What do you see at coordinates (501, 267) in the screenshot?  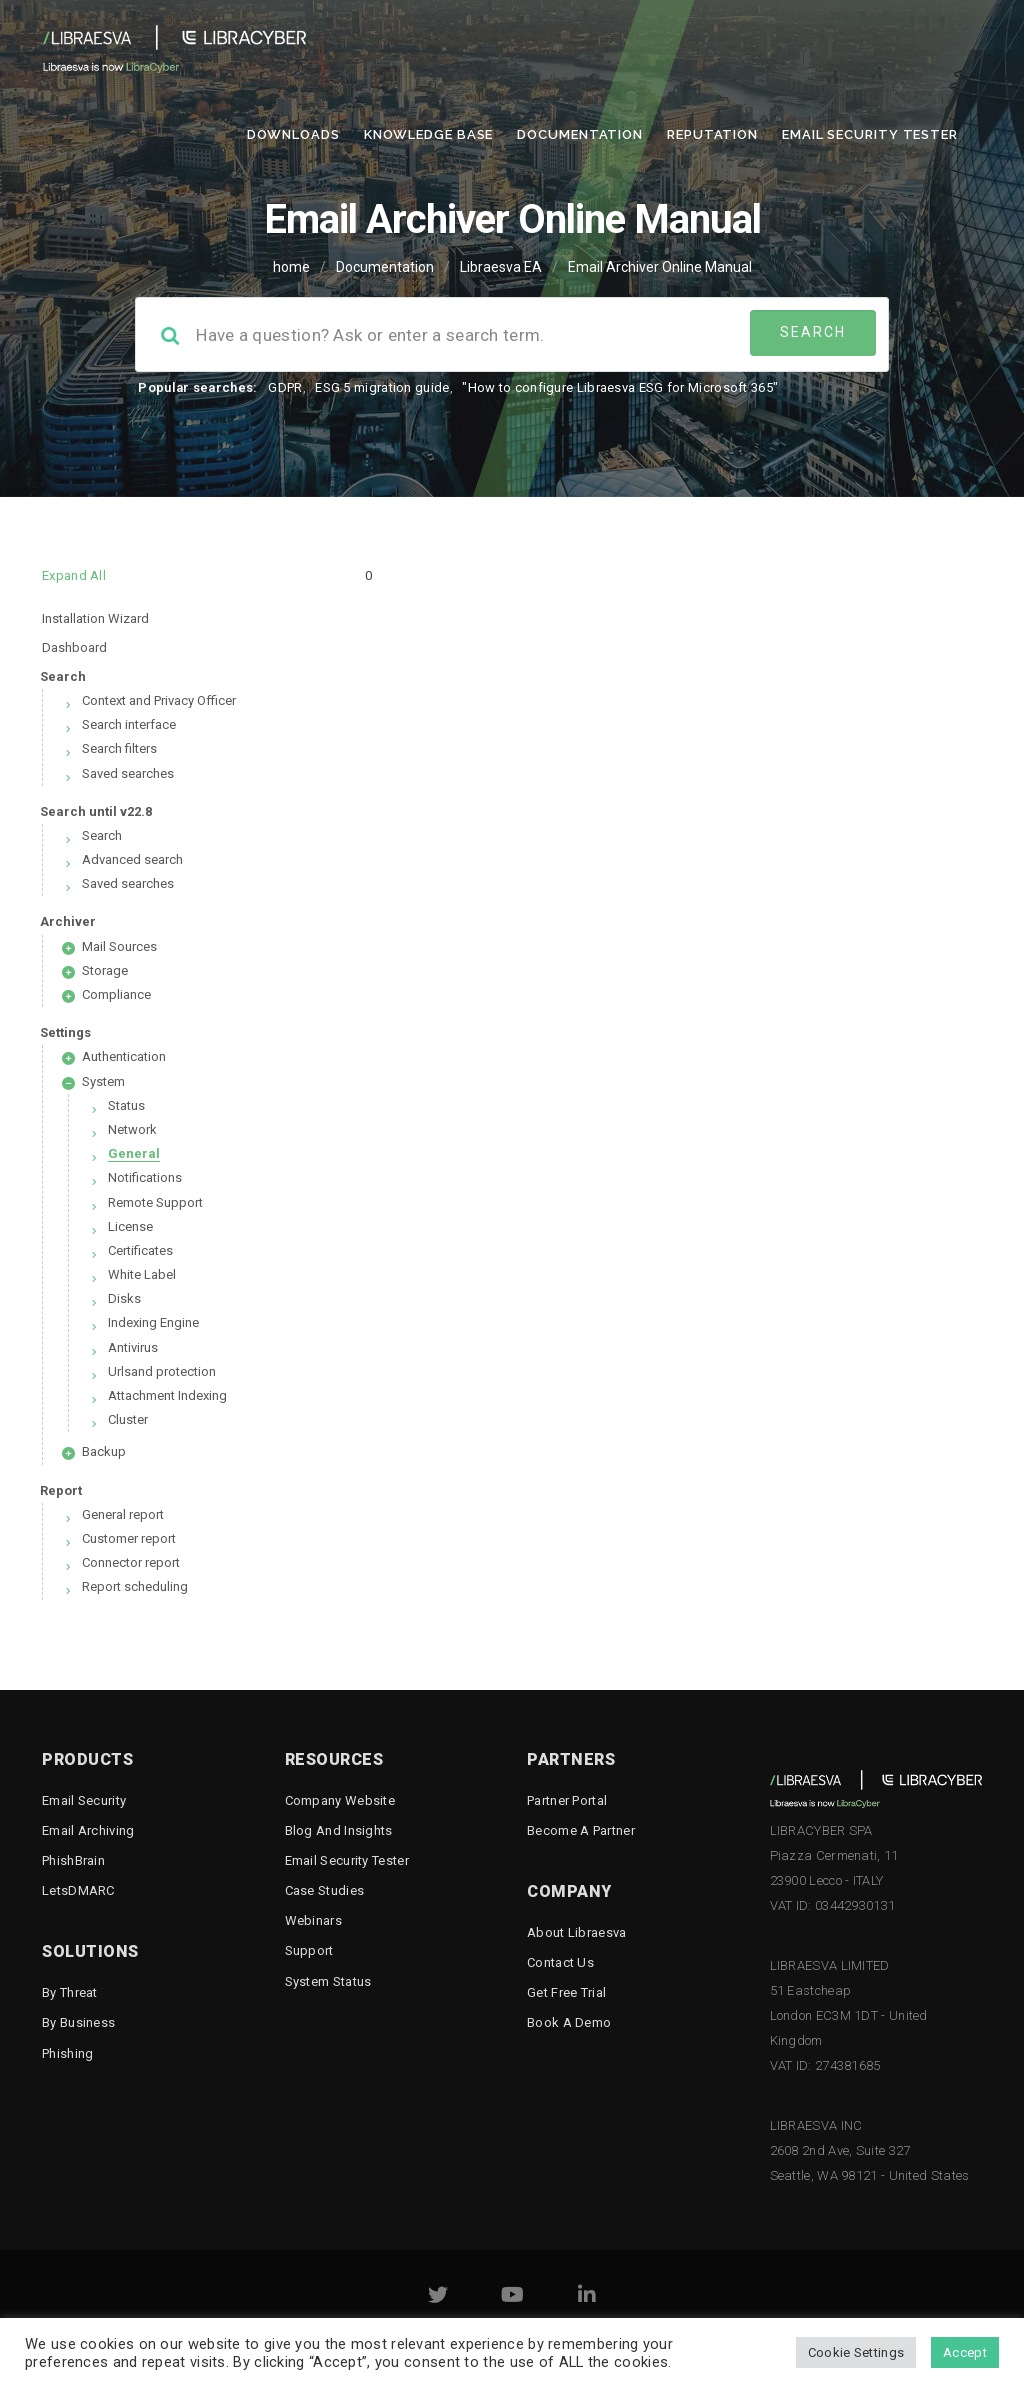 I see `Libraesva EA` at bounding box center [501, 267].